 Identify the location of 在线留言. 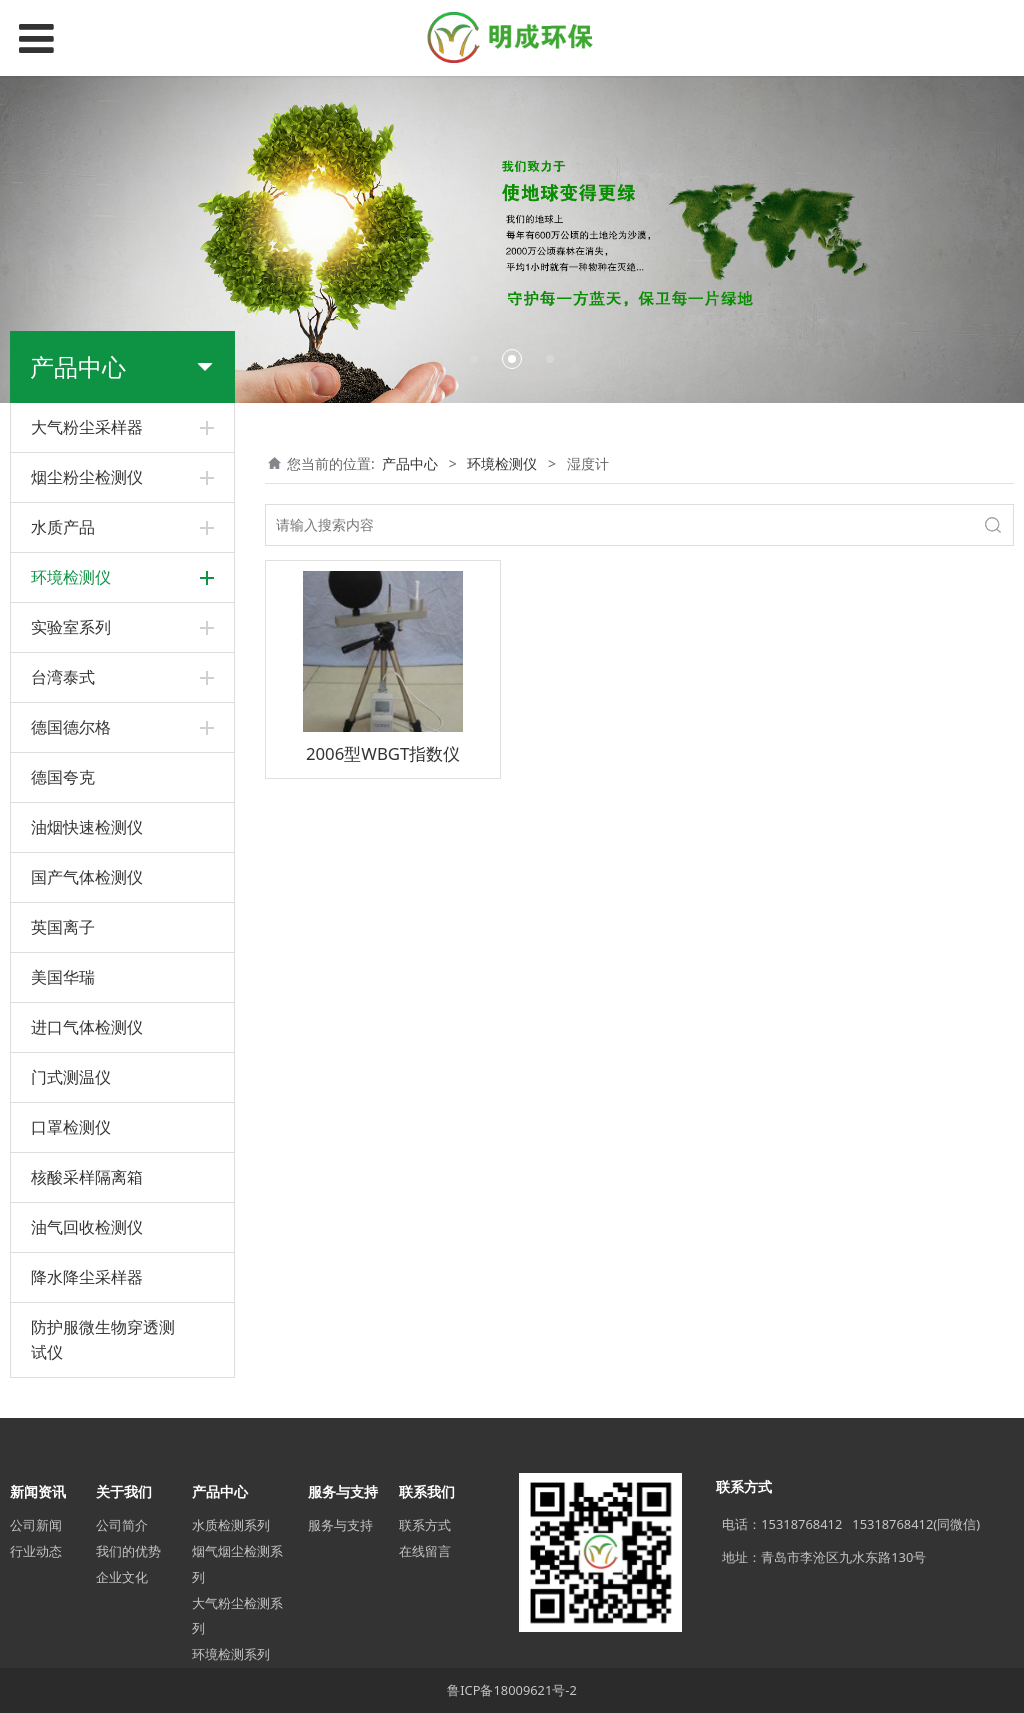
(425, 1551).